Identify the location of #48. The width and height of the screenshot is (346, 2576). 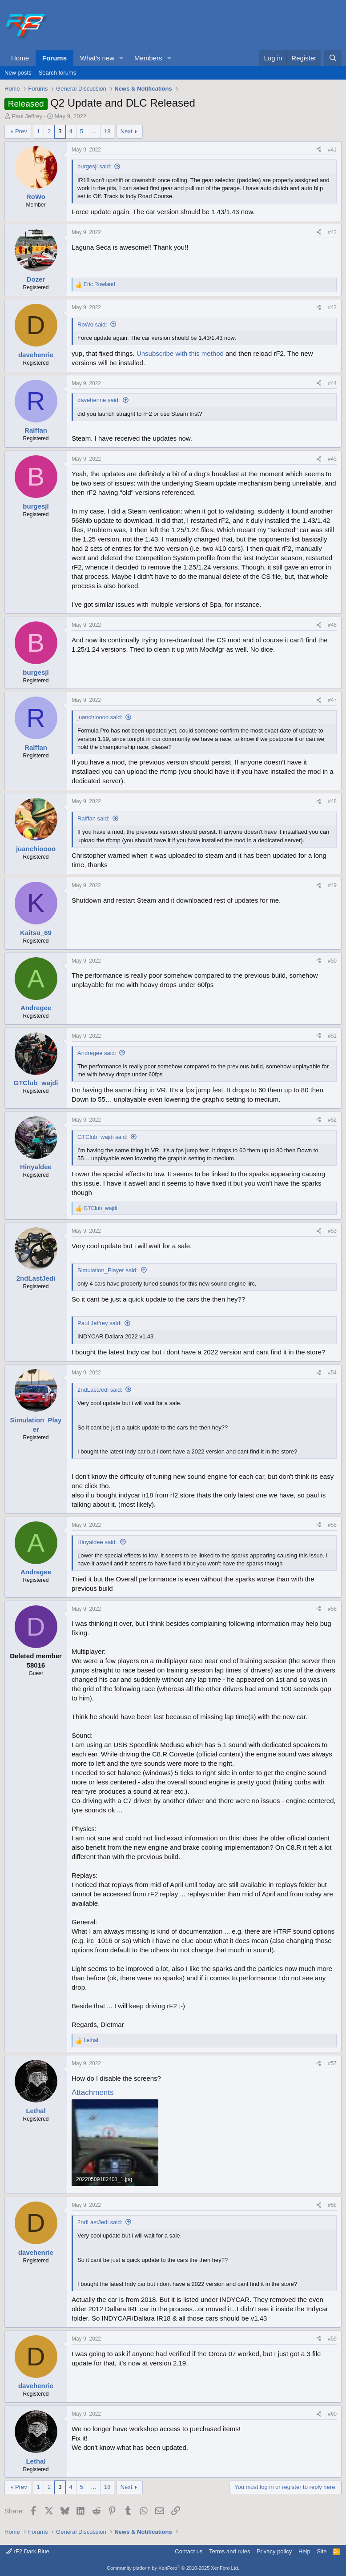
(332, 801).